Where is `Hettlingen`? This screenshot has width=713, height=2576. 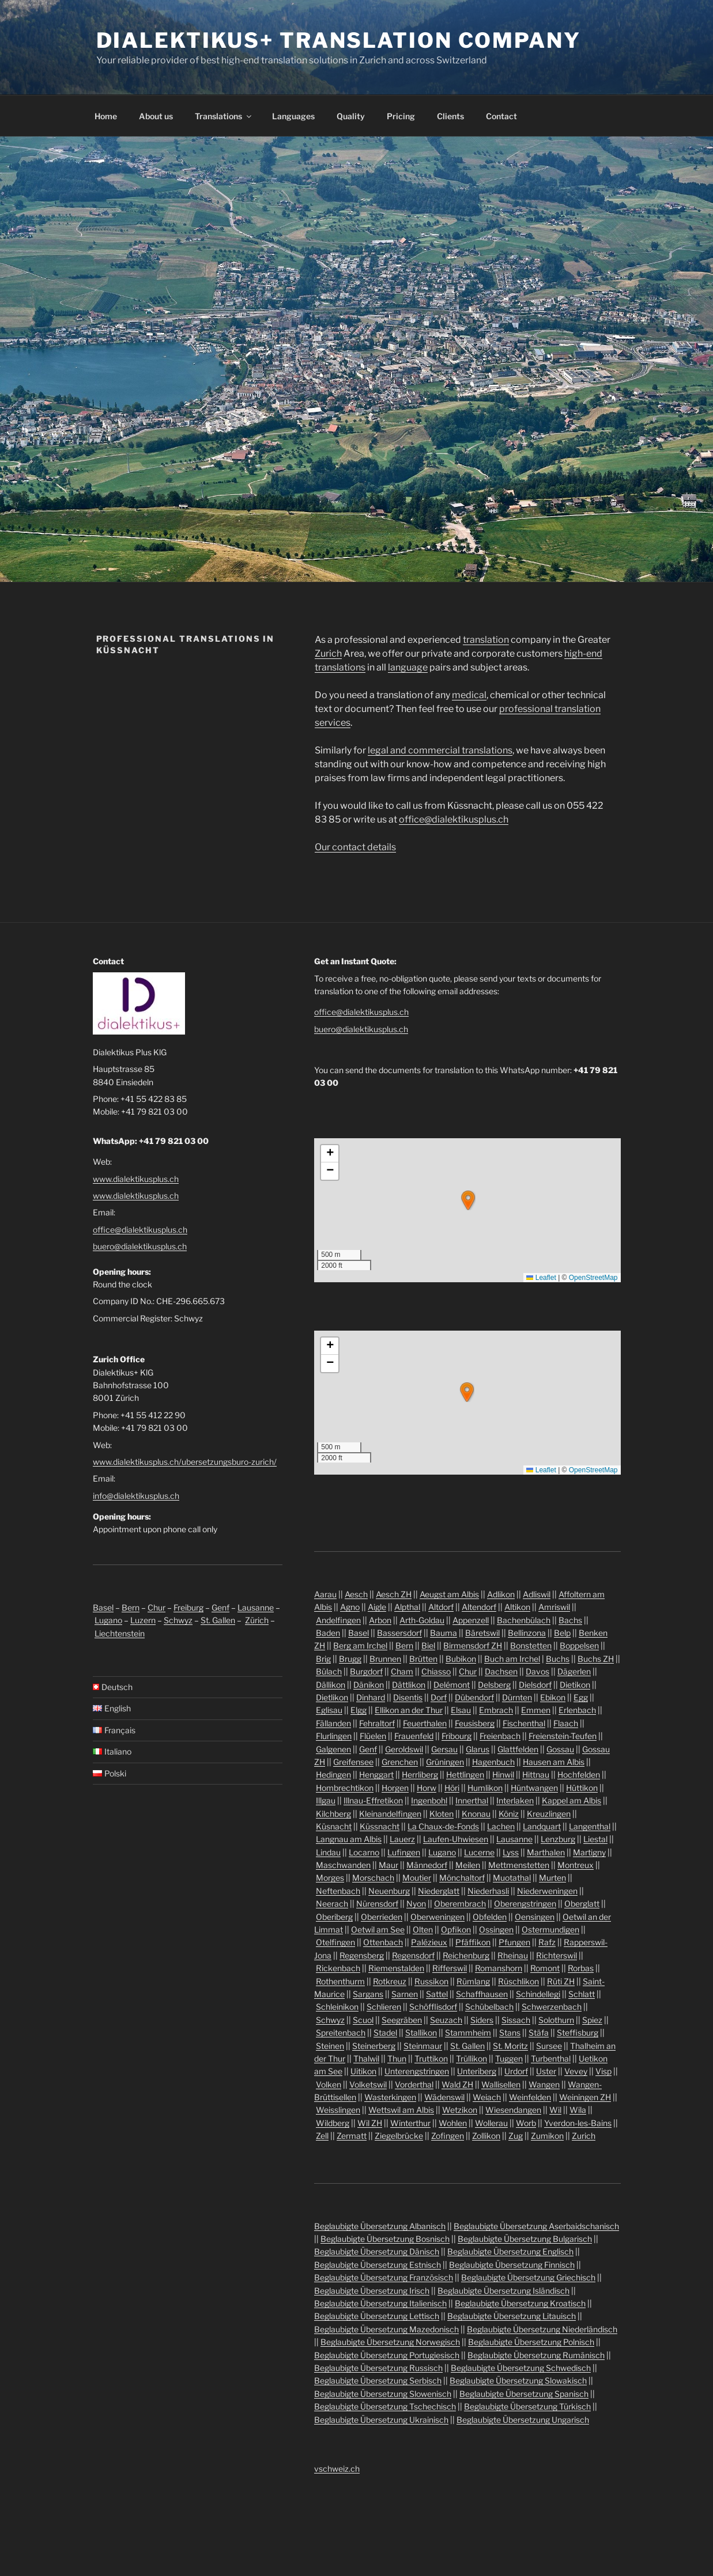
Hettlingen is located at coordinates (465, 1774).